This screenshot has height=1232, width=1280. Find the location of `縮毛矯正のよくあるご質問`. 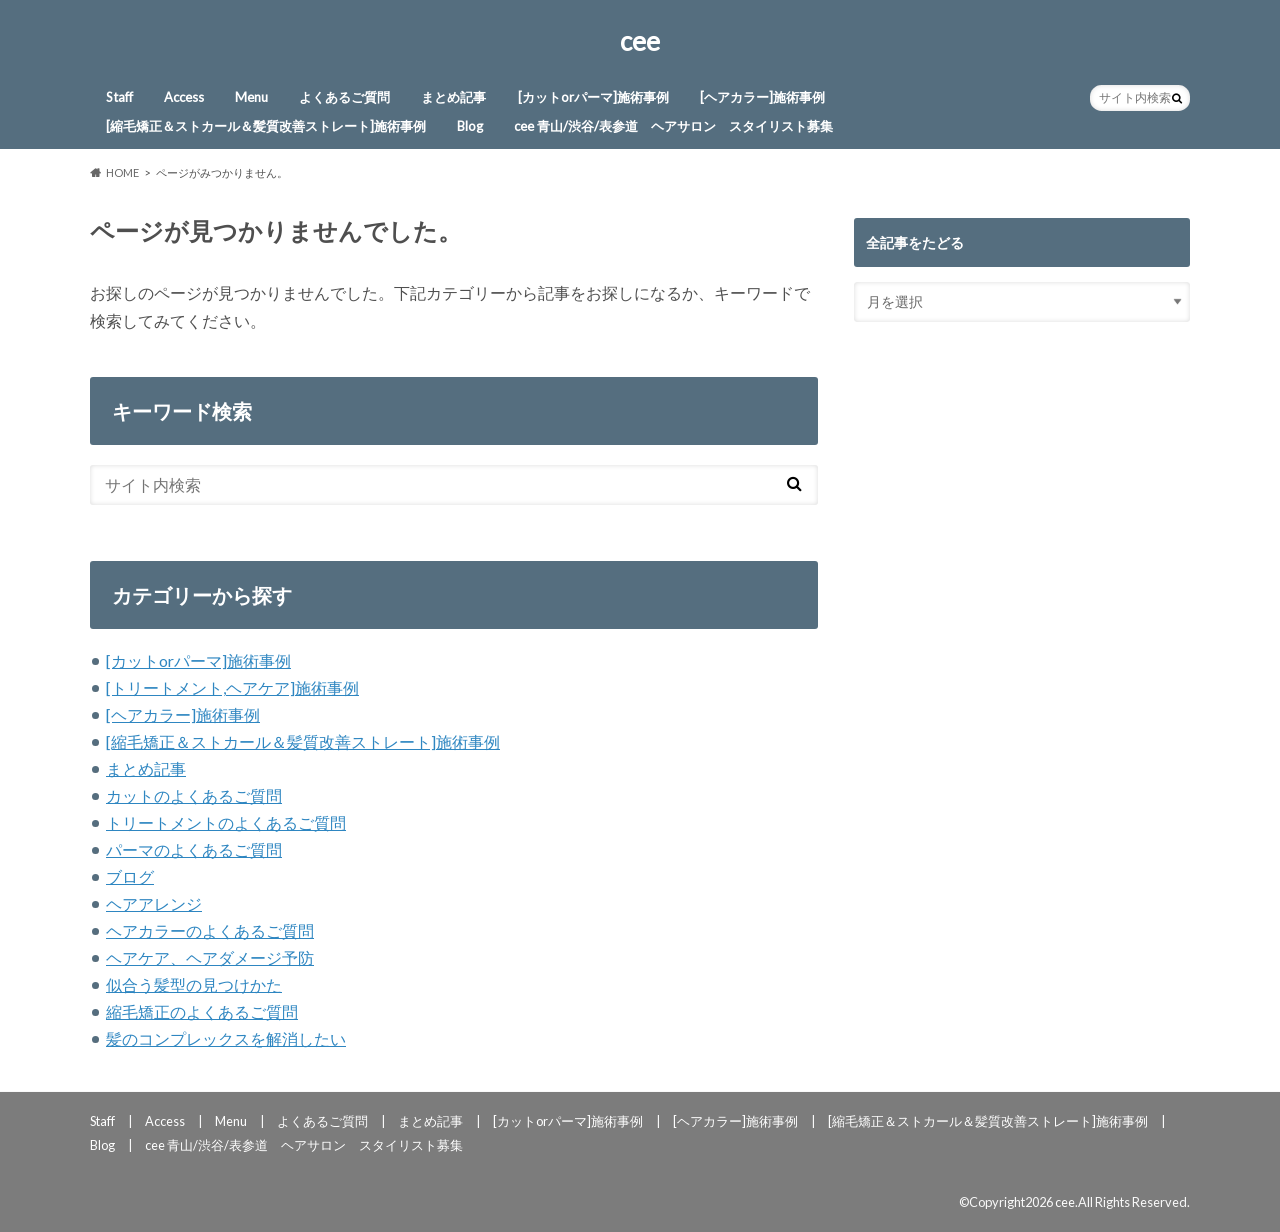

縮毛矯正のよくあるご質問 is located at coordinates (202, 1011).